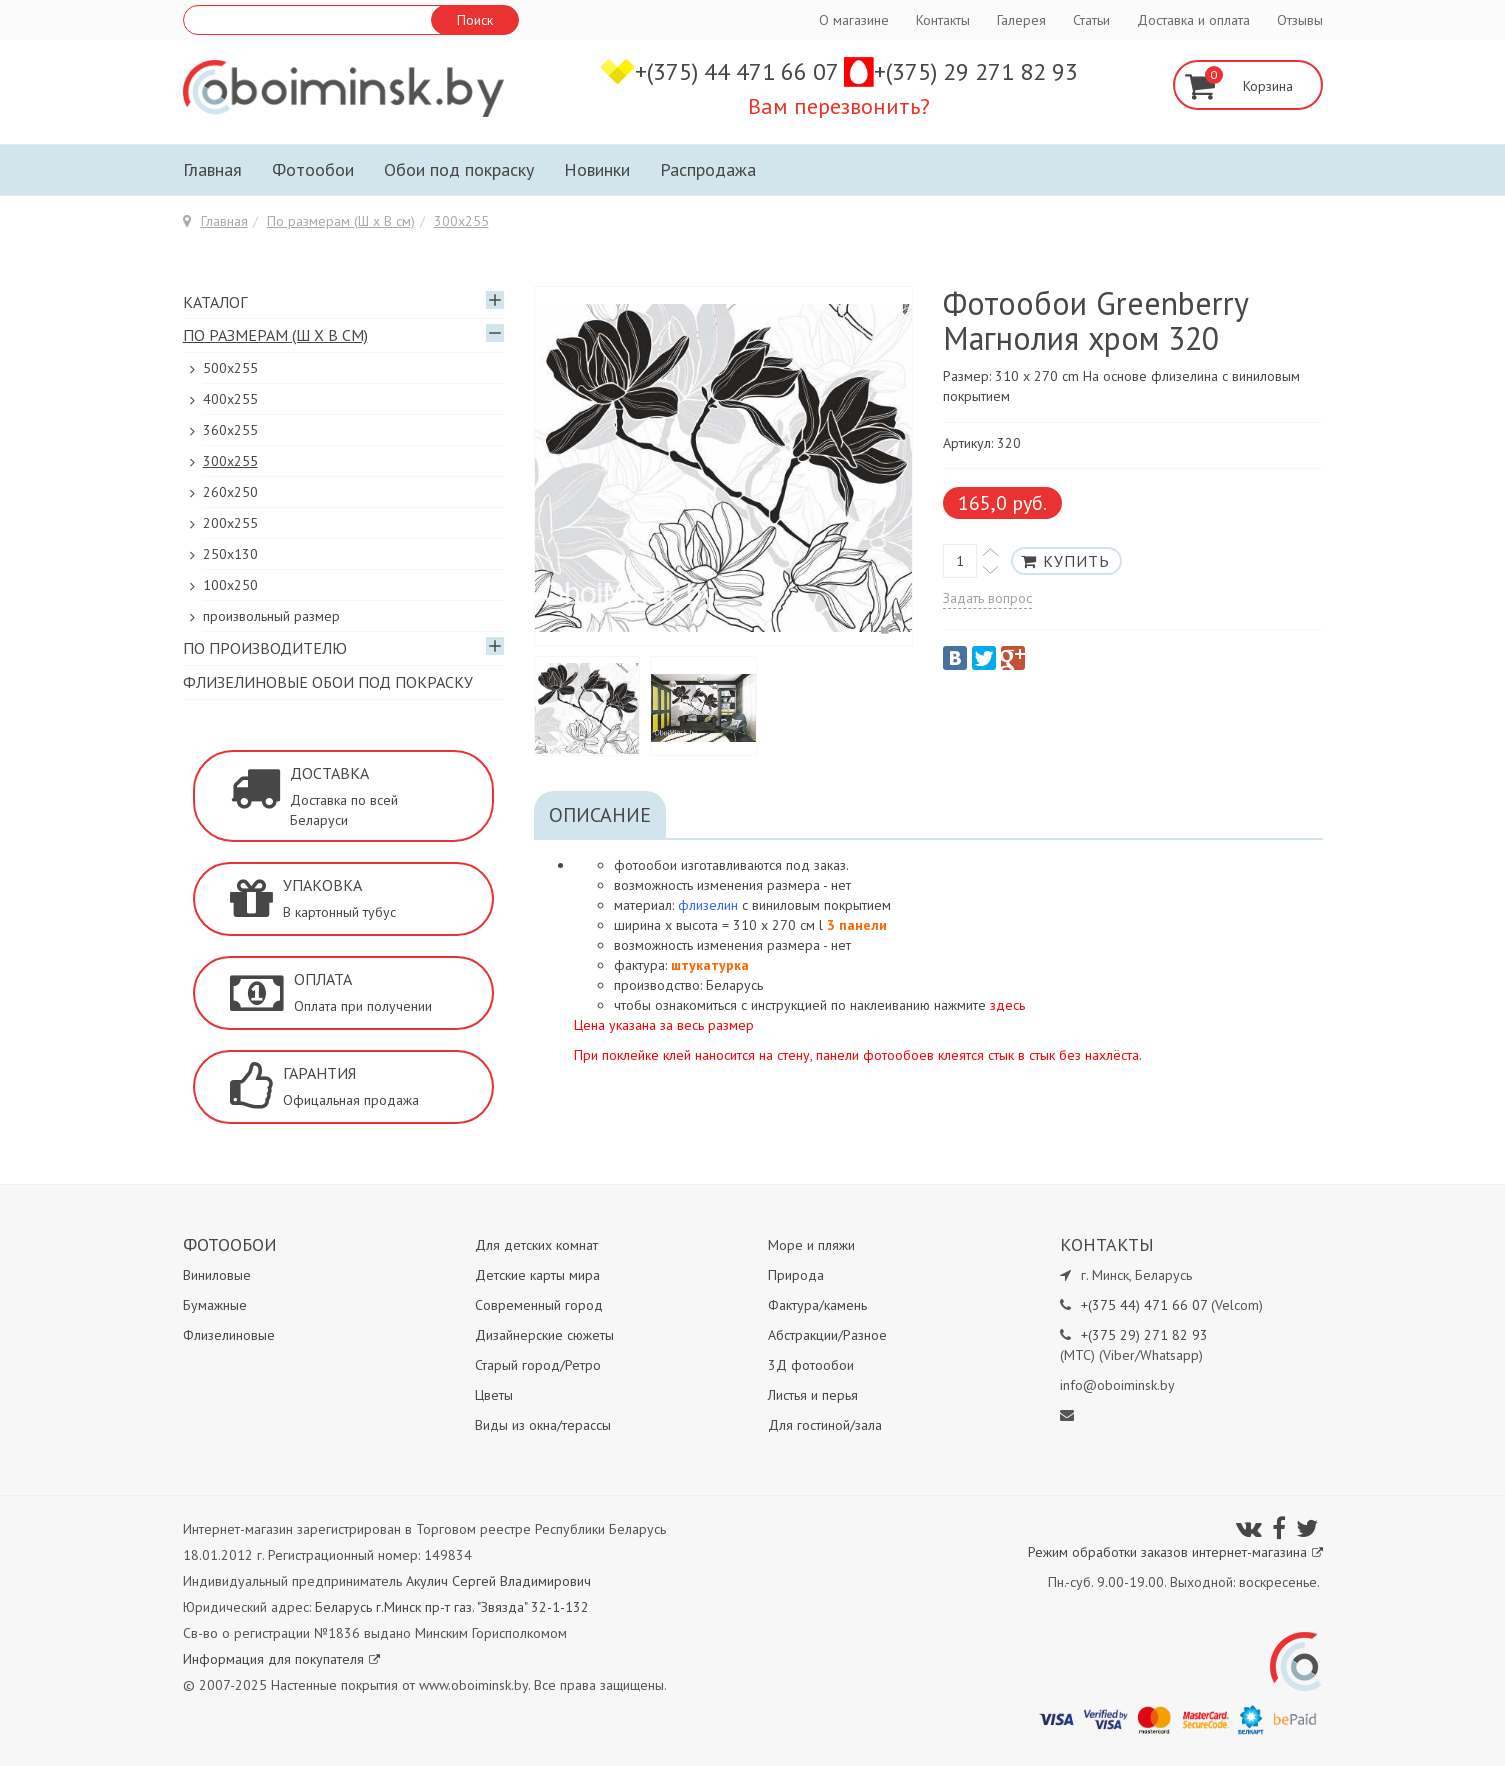  Describe the element at coordinates (1175, 1552) in the screenshot. I see `Режим обработки заказов интернет-магазина` at that location.